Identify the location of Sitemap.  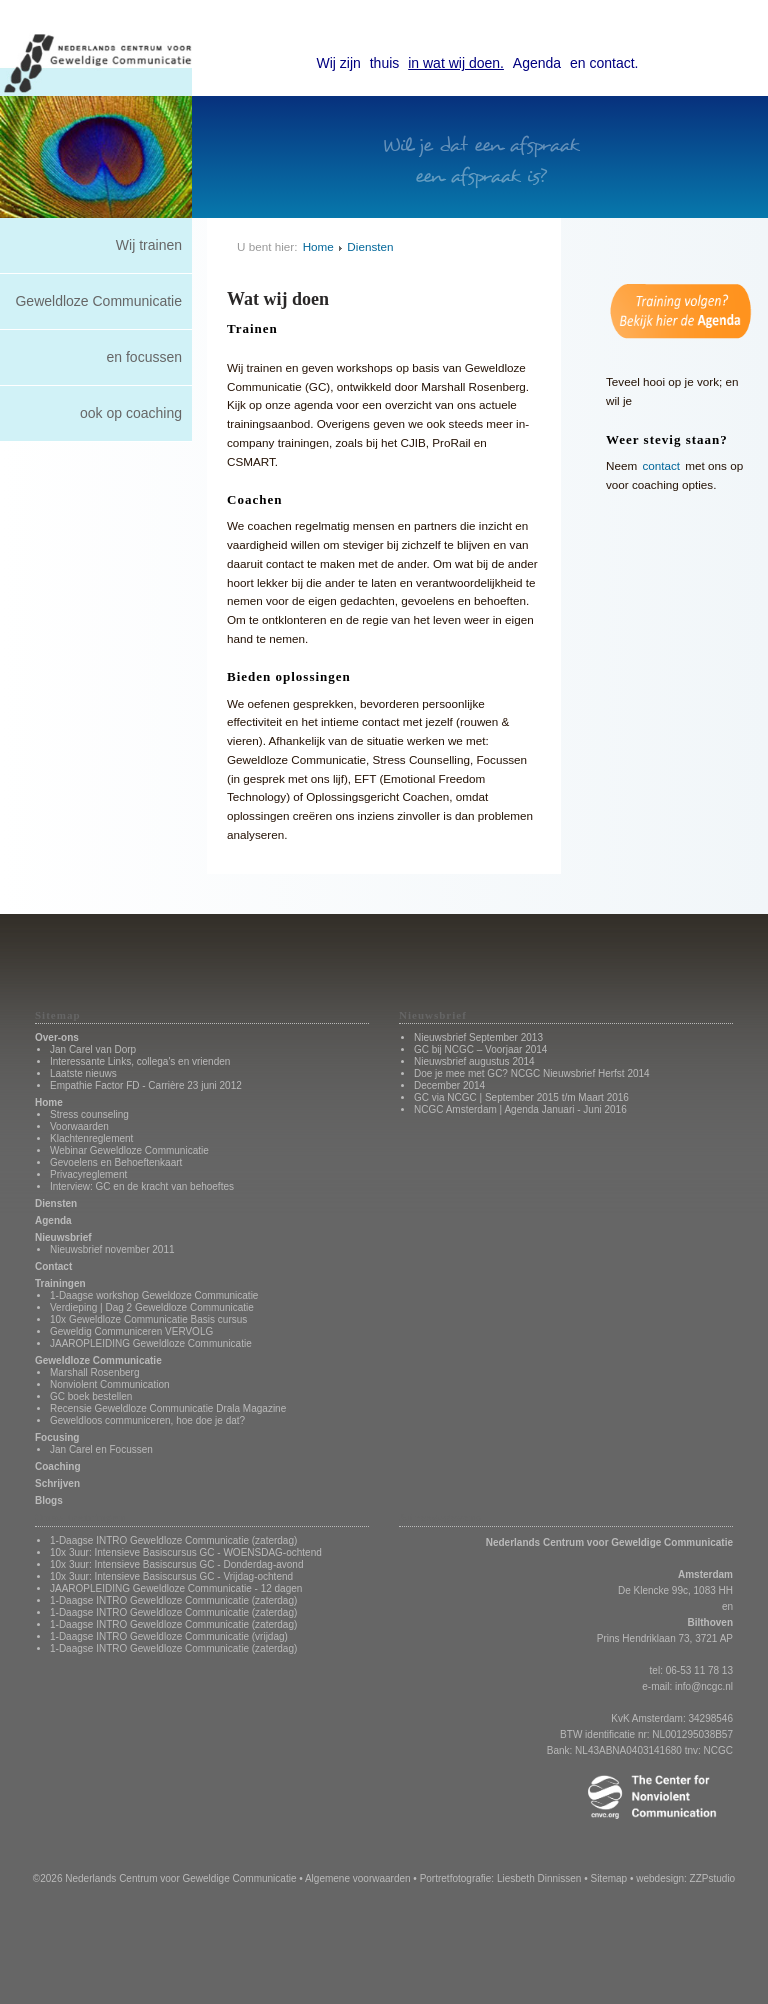
(608, 1878).